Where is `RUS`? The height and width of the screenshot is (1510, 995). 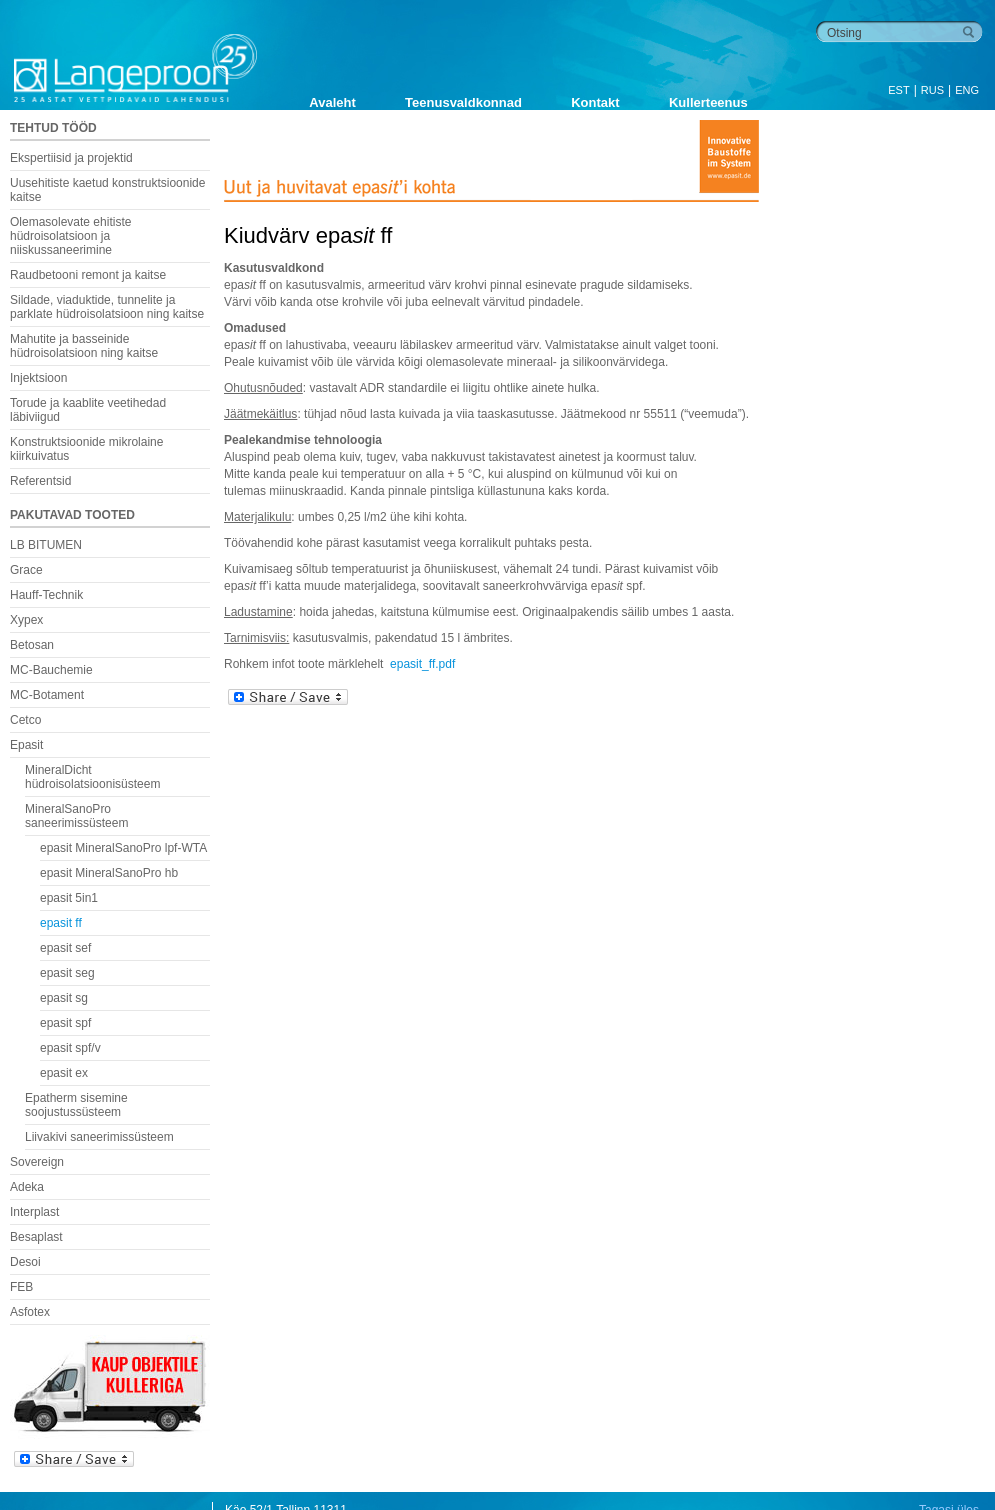
RUS is located at coordinates (932, 90).